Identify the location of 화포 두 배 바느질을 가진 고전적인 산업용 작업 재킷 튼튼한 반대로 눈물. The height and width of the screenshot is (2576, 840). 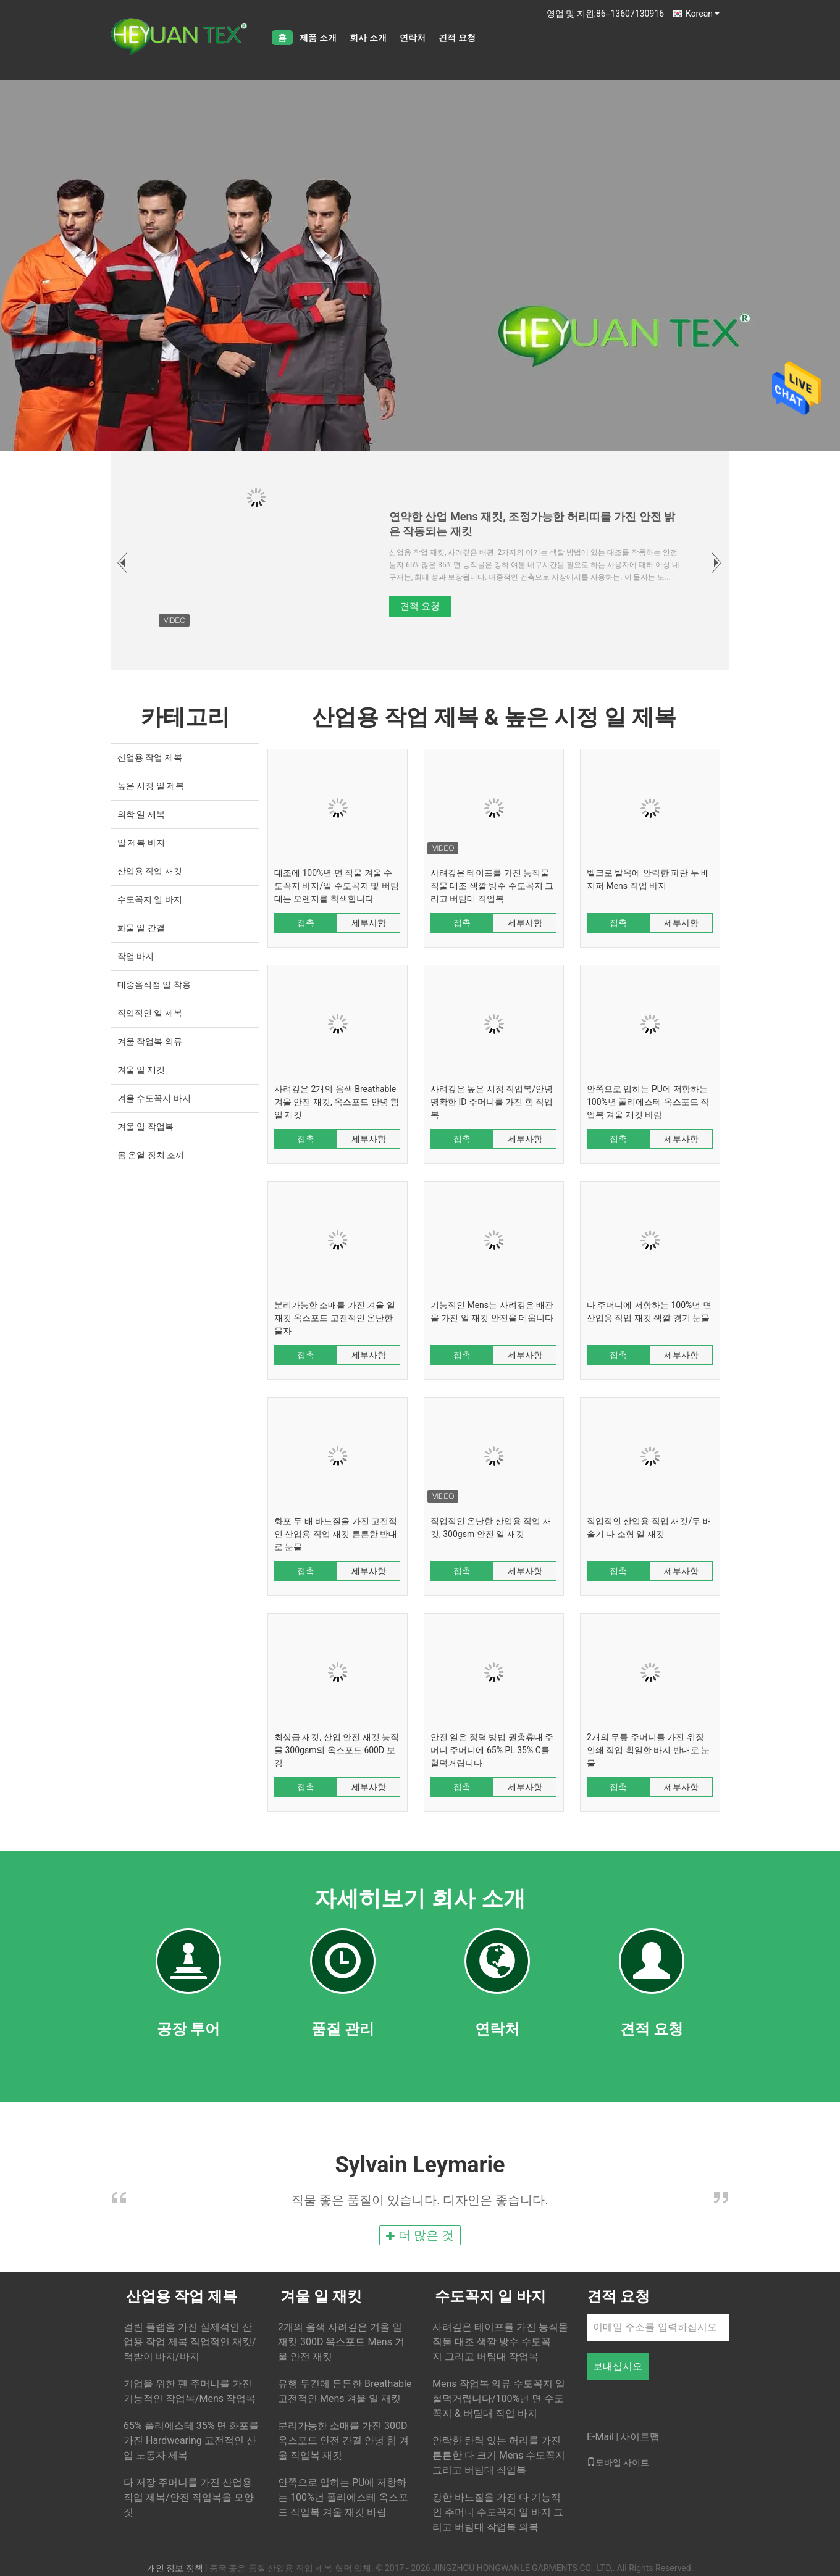
(335, 1534).